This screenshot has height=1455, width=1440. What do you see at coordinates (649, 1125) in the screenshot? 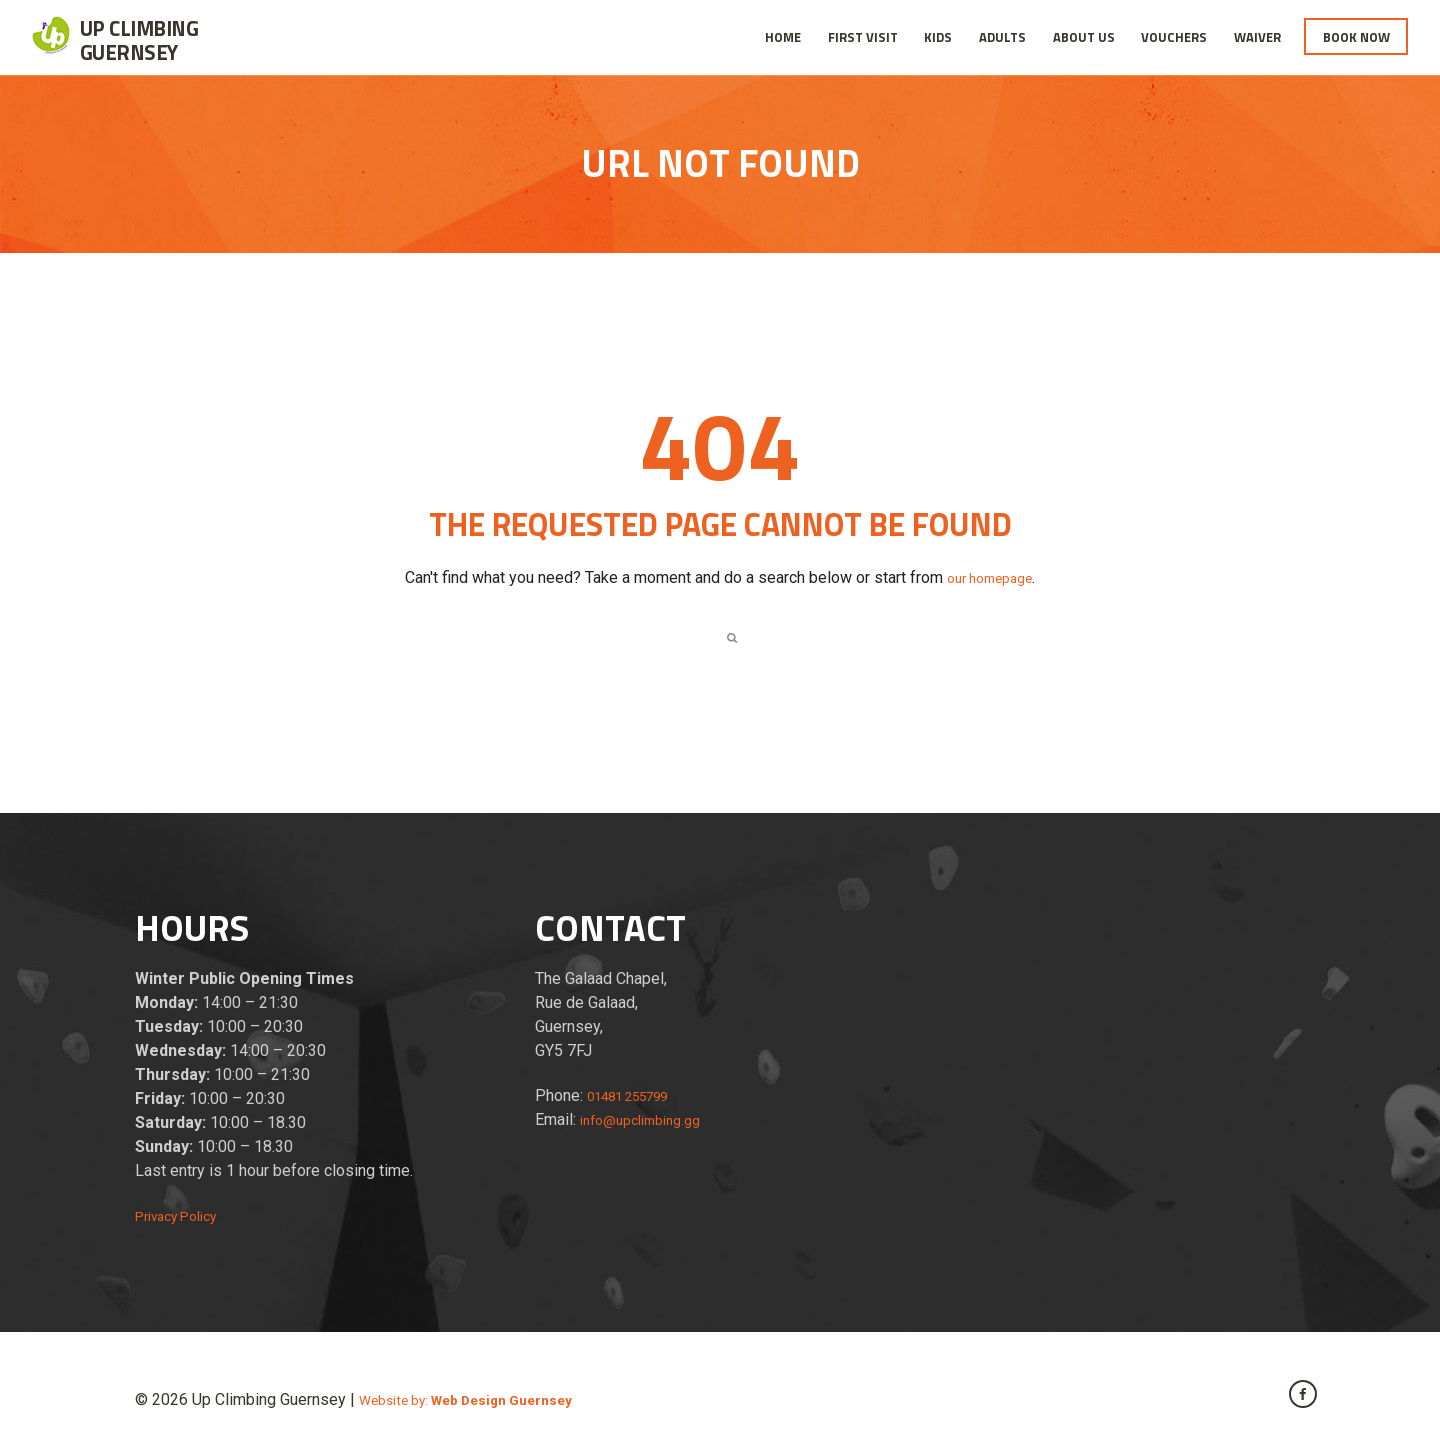
I see `info@upclimbing.gg` at bounding box center [649, 1125].